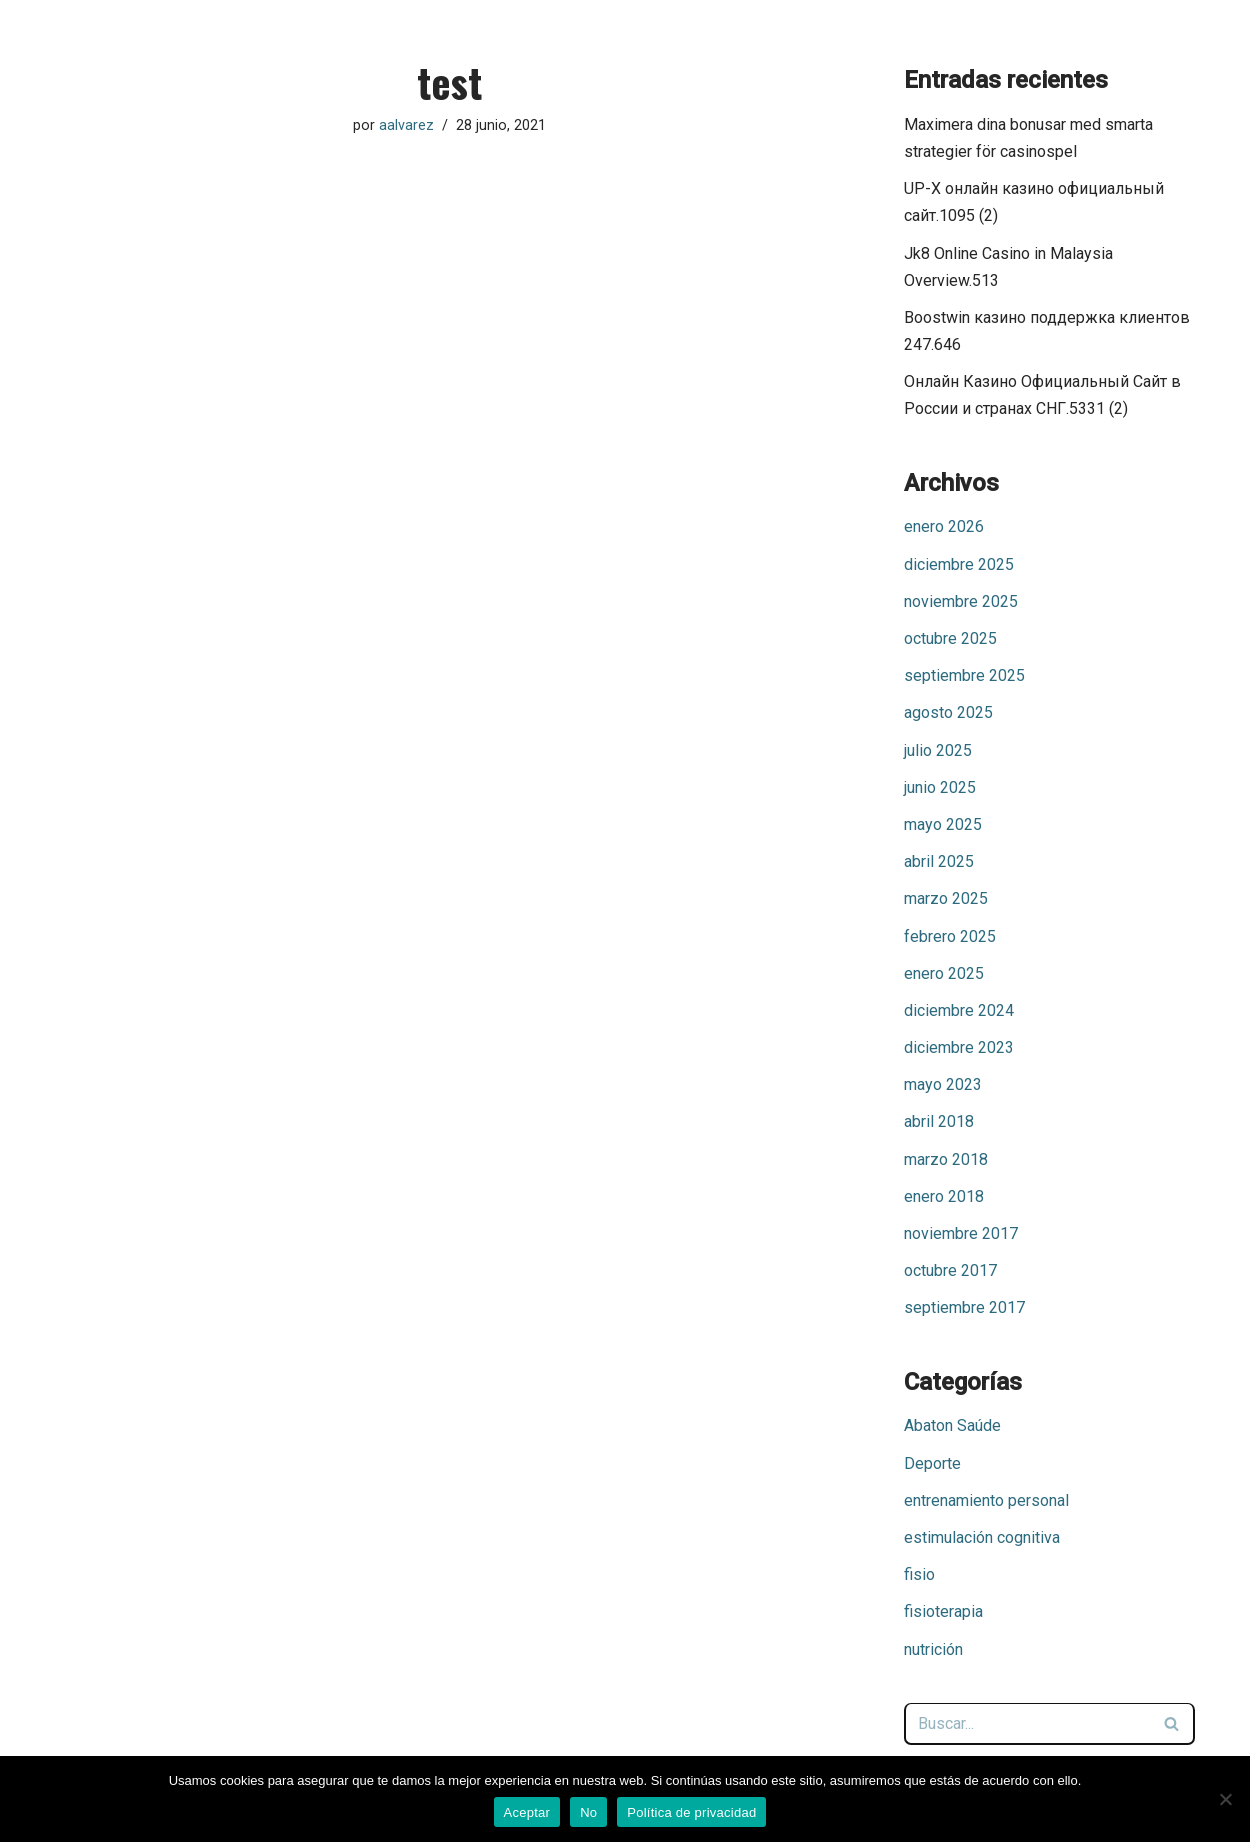 This screenshot has height=1842, width=1250. What do you see at coordinates (940, 787) in the screenshot?
I see `junio 2025` at bounding box center [940, 787].